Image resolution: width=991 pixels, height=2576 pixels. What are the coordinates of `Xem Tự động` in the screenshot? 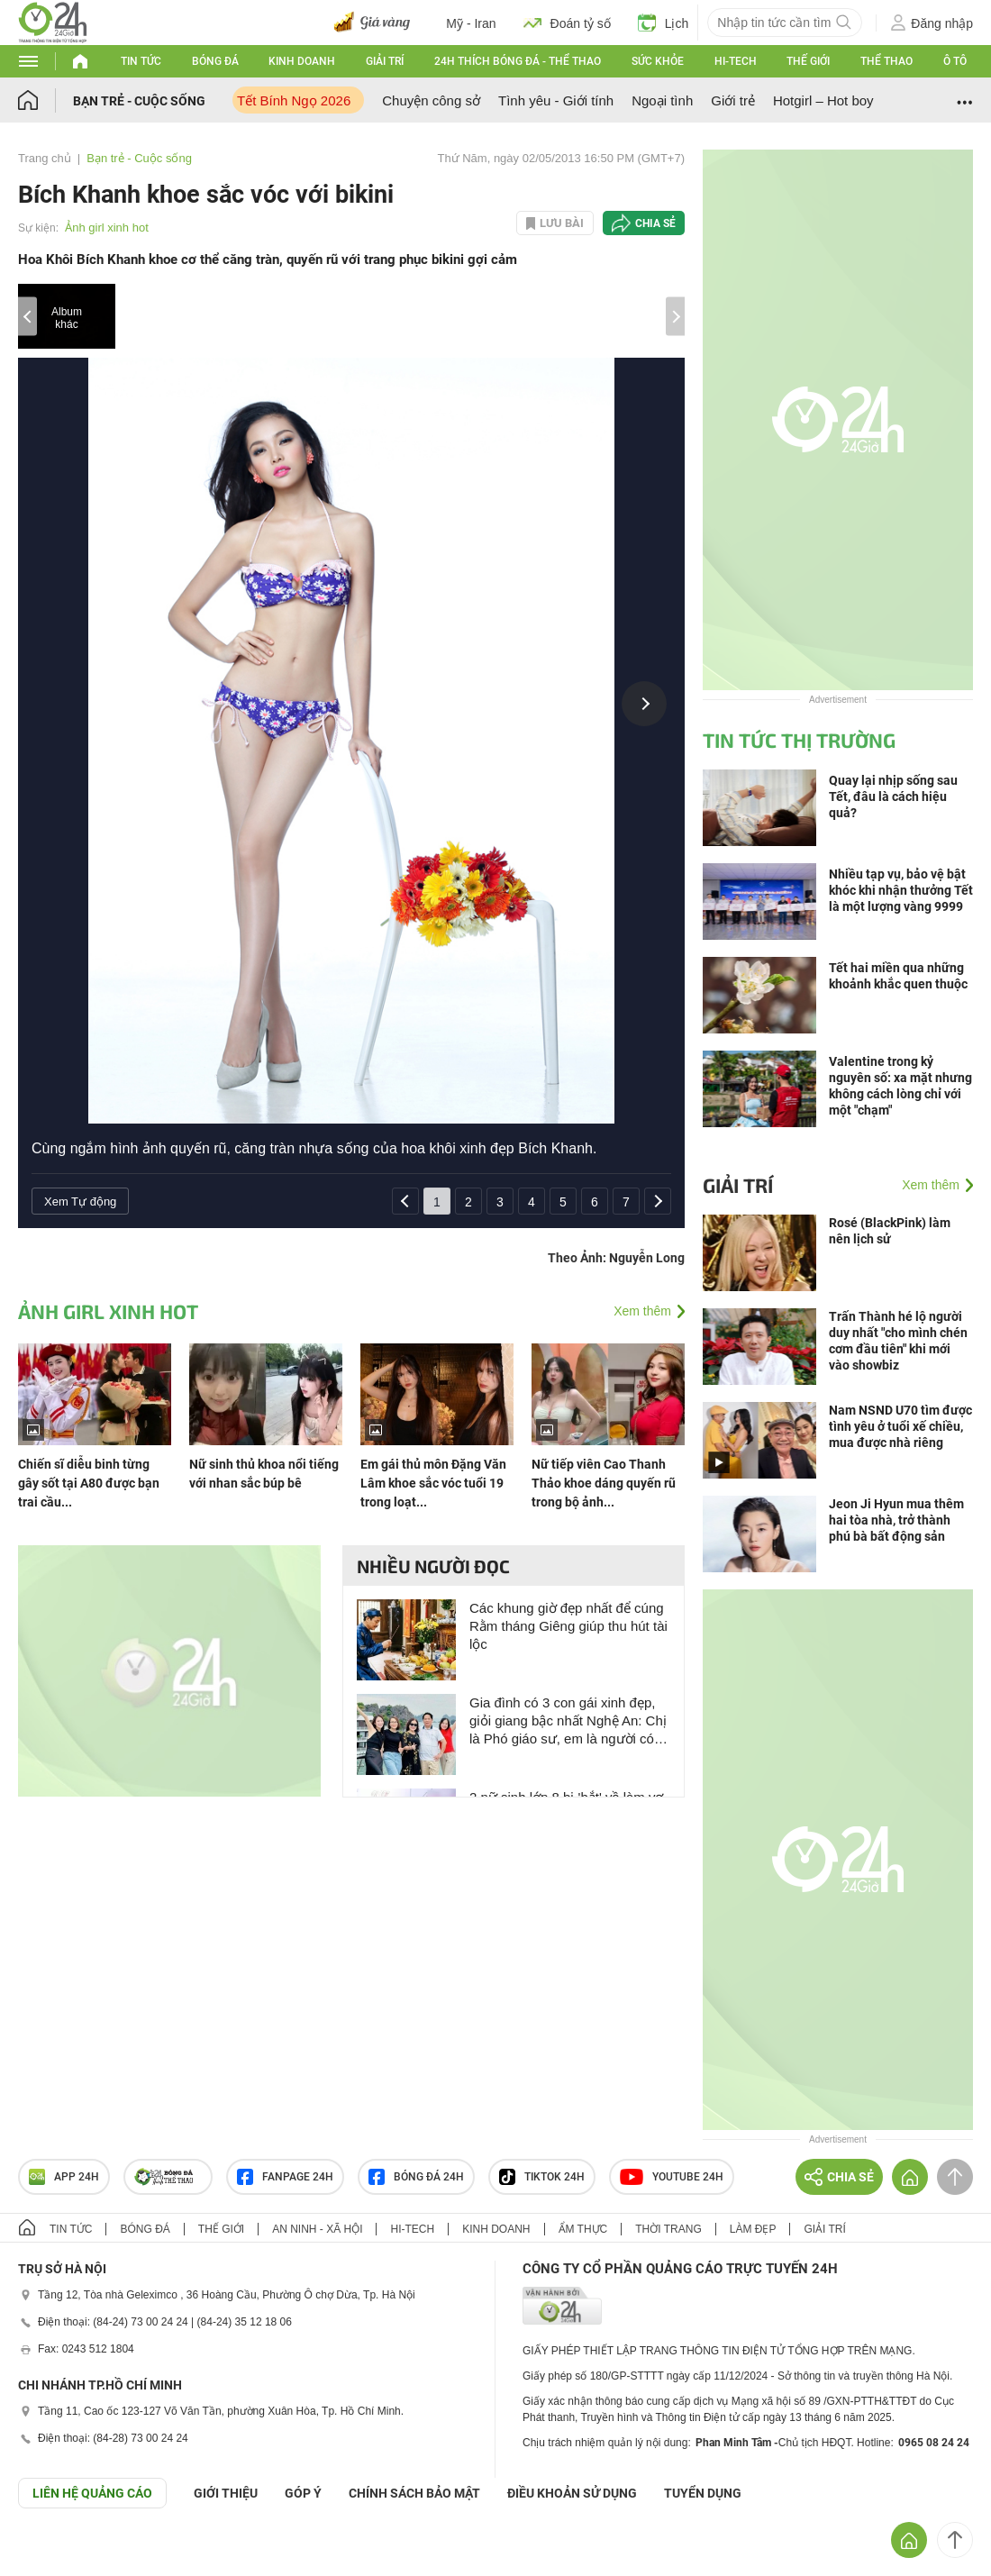 It's located at (80, 1201).